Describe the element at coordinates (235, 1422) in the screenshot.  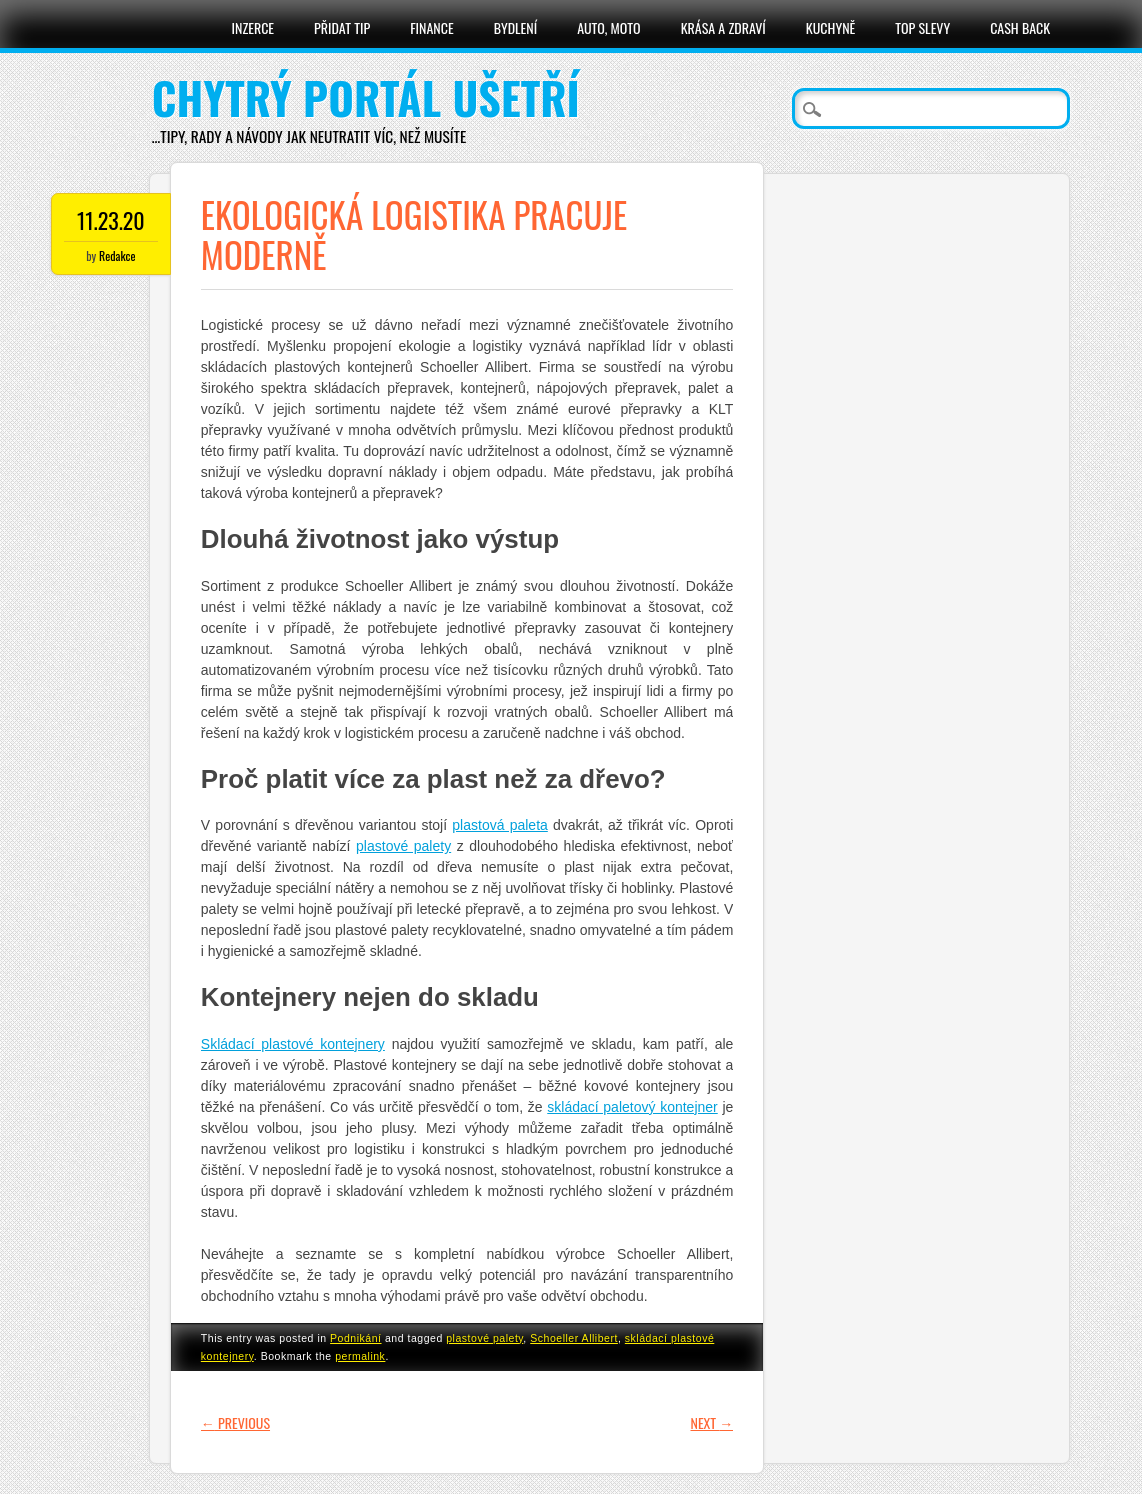
I see `Previous` at that location.